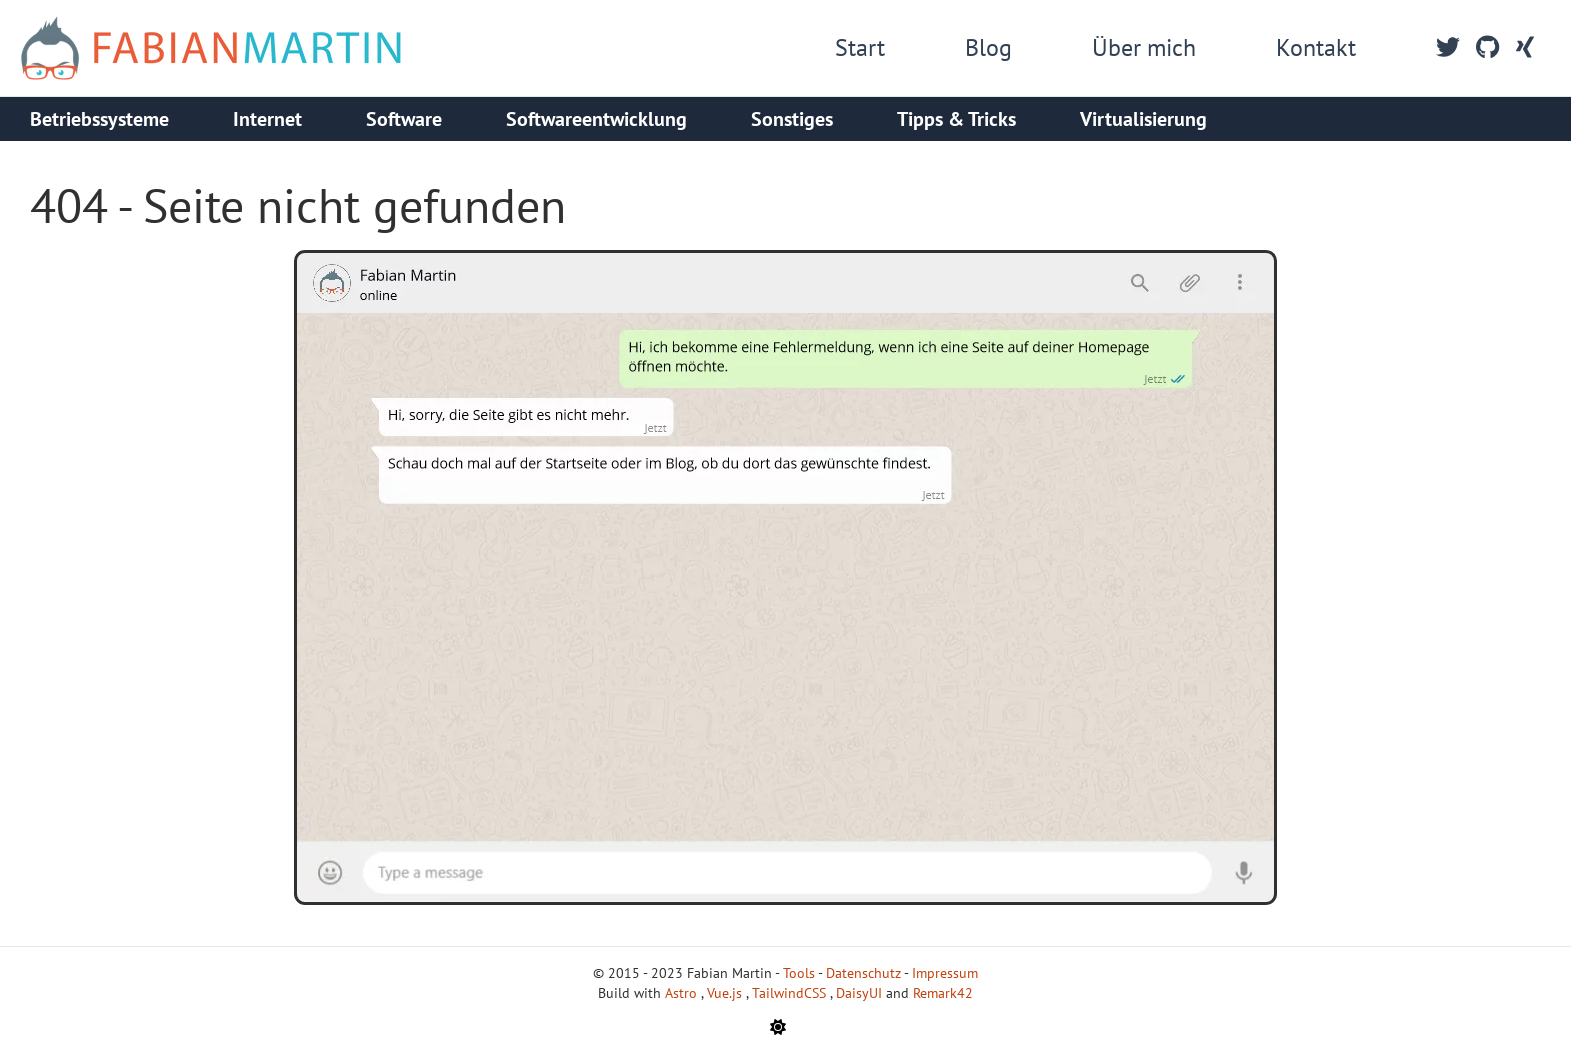 This screenshot has width=1571, height=1051. Describe the element at coordinates (683, 993) in the screenshot. I see `Astro` at that location.